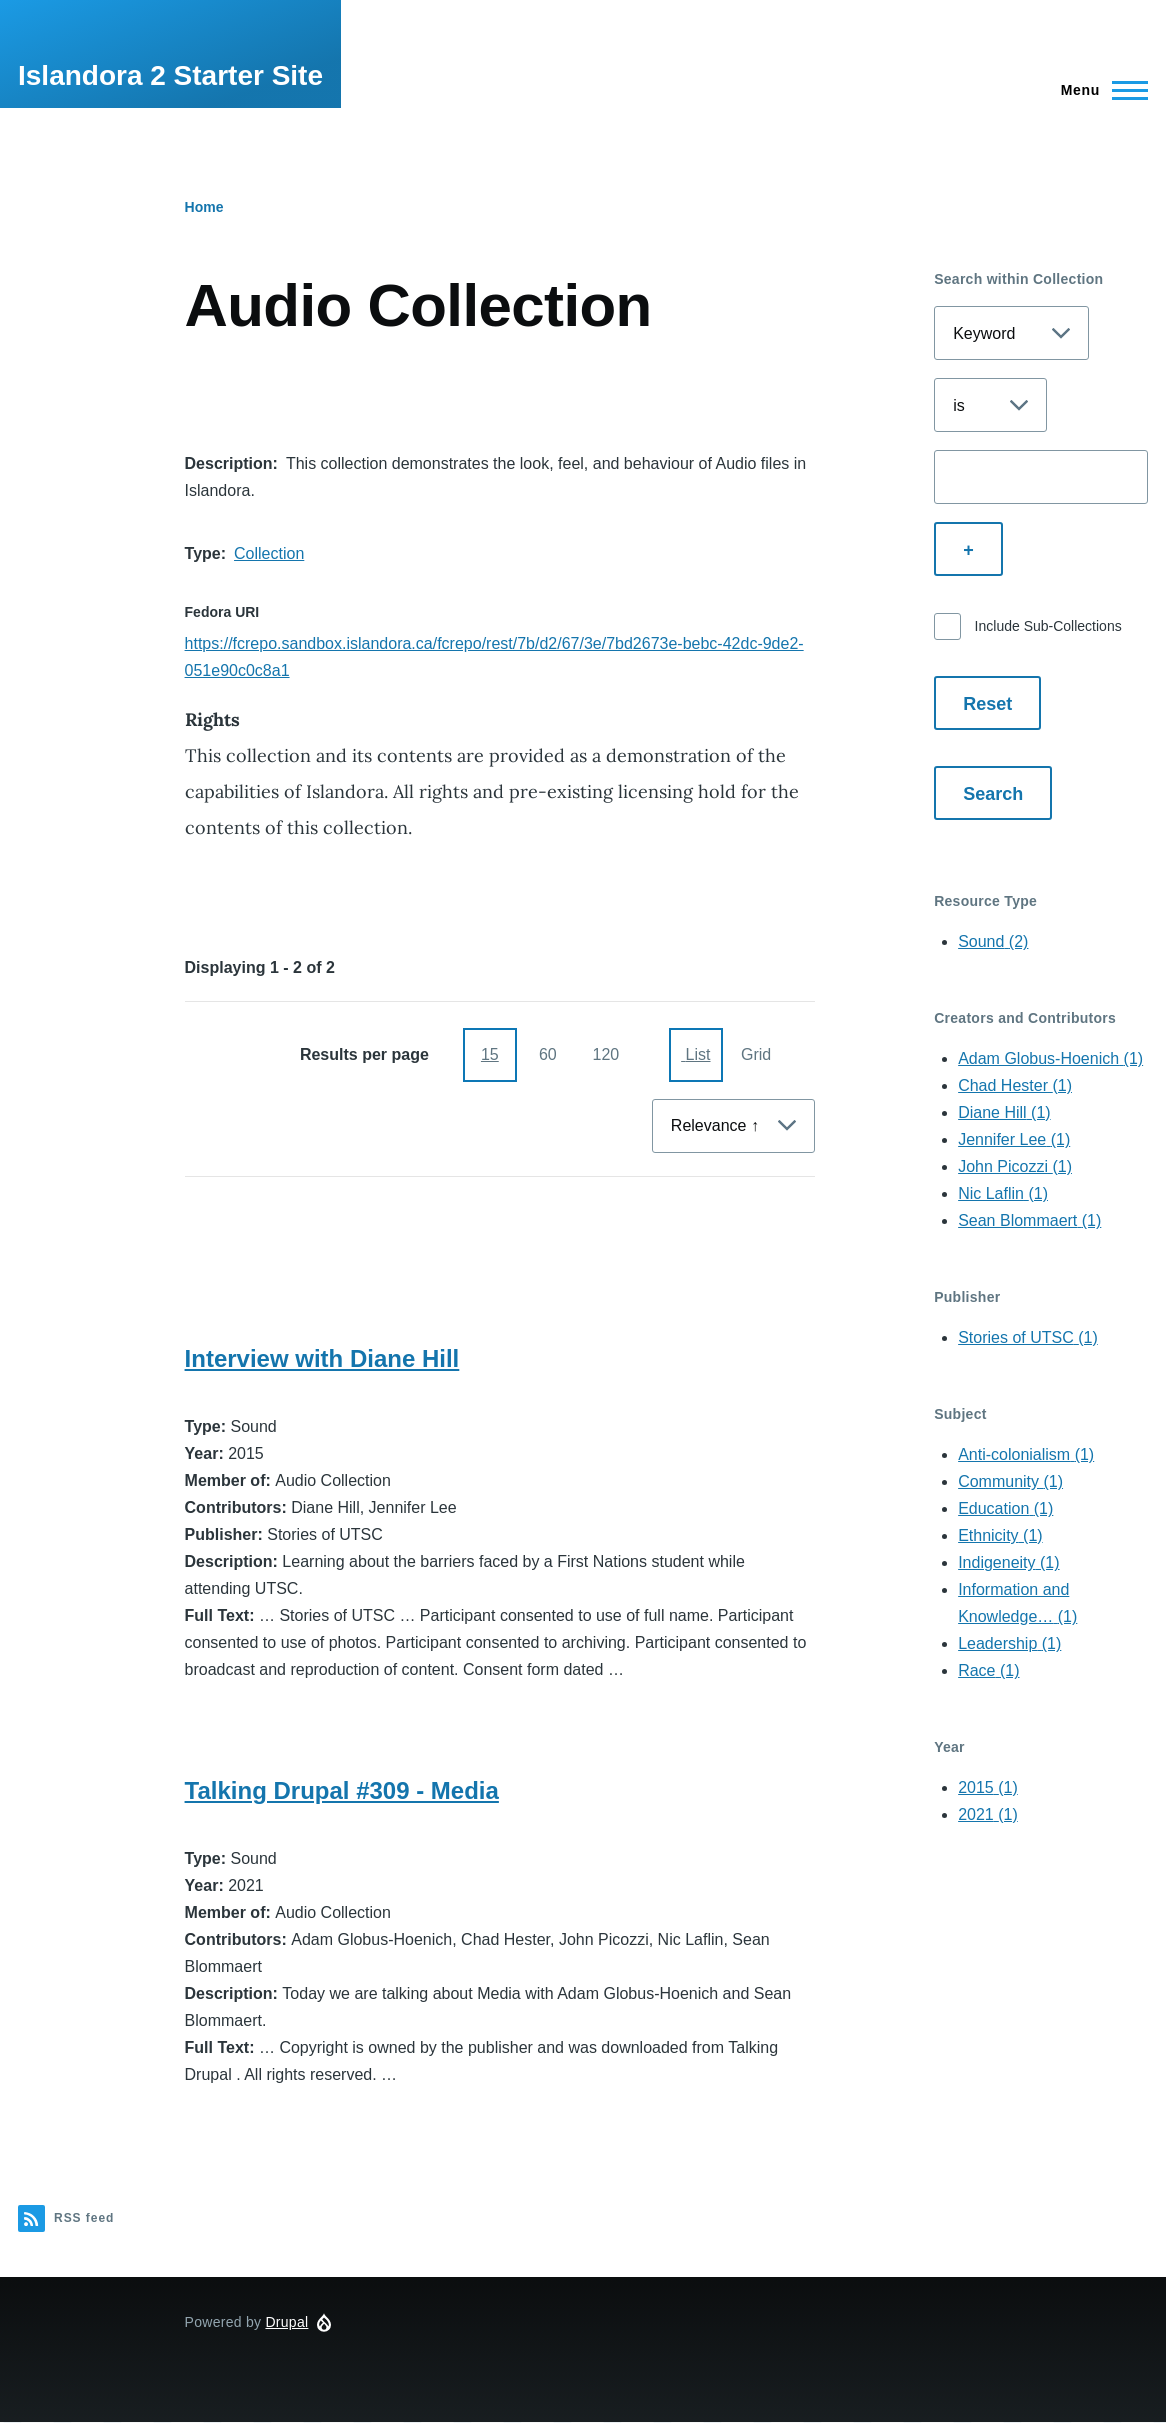  I want to click on [Select search operator], so click(990, 405).